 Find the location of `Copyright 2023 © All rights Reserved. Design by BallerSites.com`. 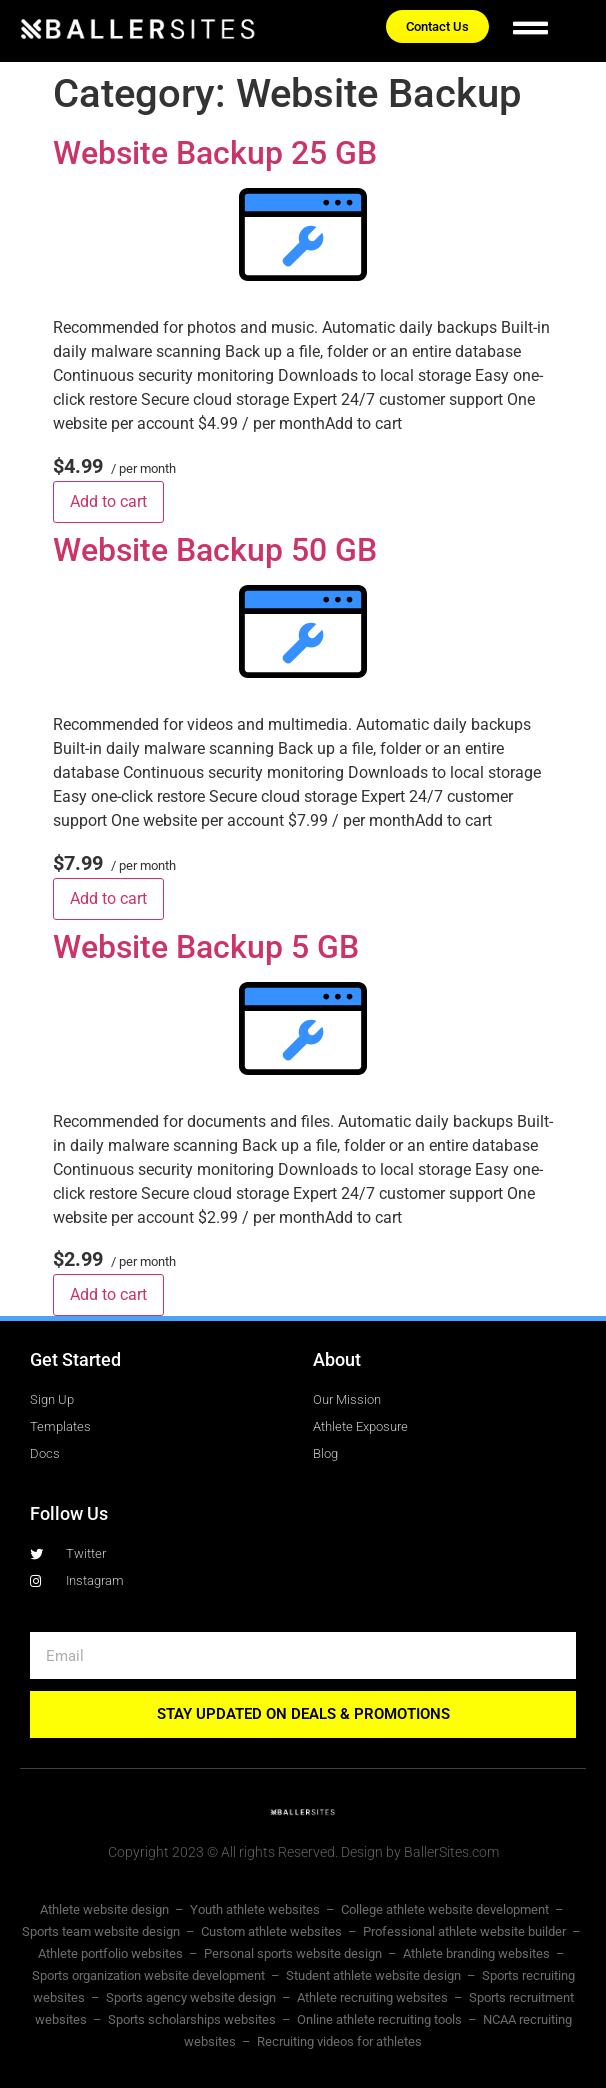

Copyright 2023 © All rights Reserved. Design by BallerSites.com is located at coordinates (303, 1852).